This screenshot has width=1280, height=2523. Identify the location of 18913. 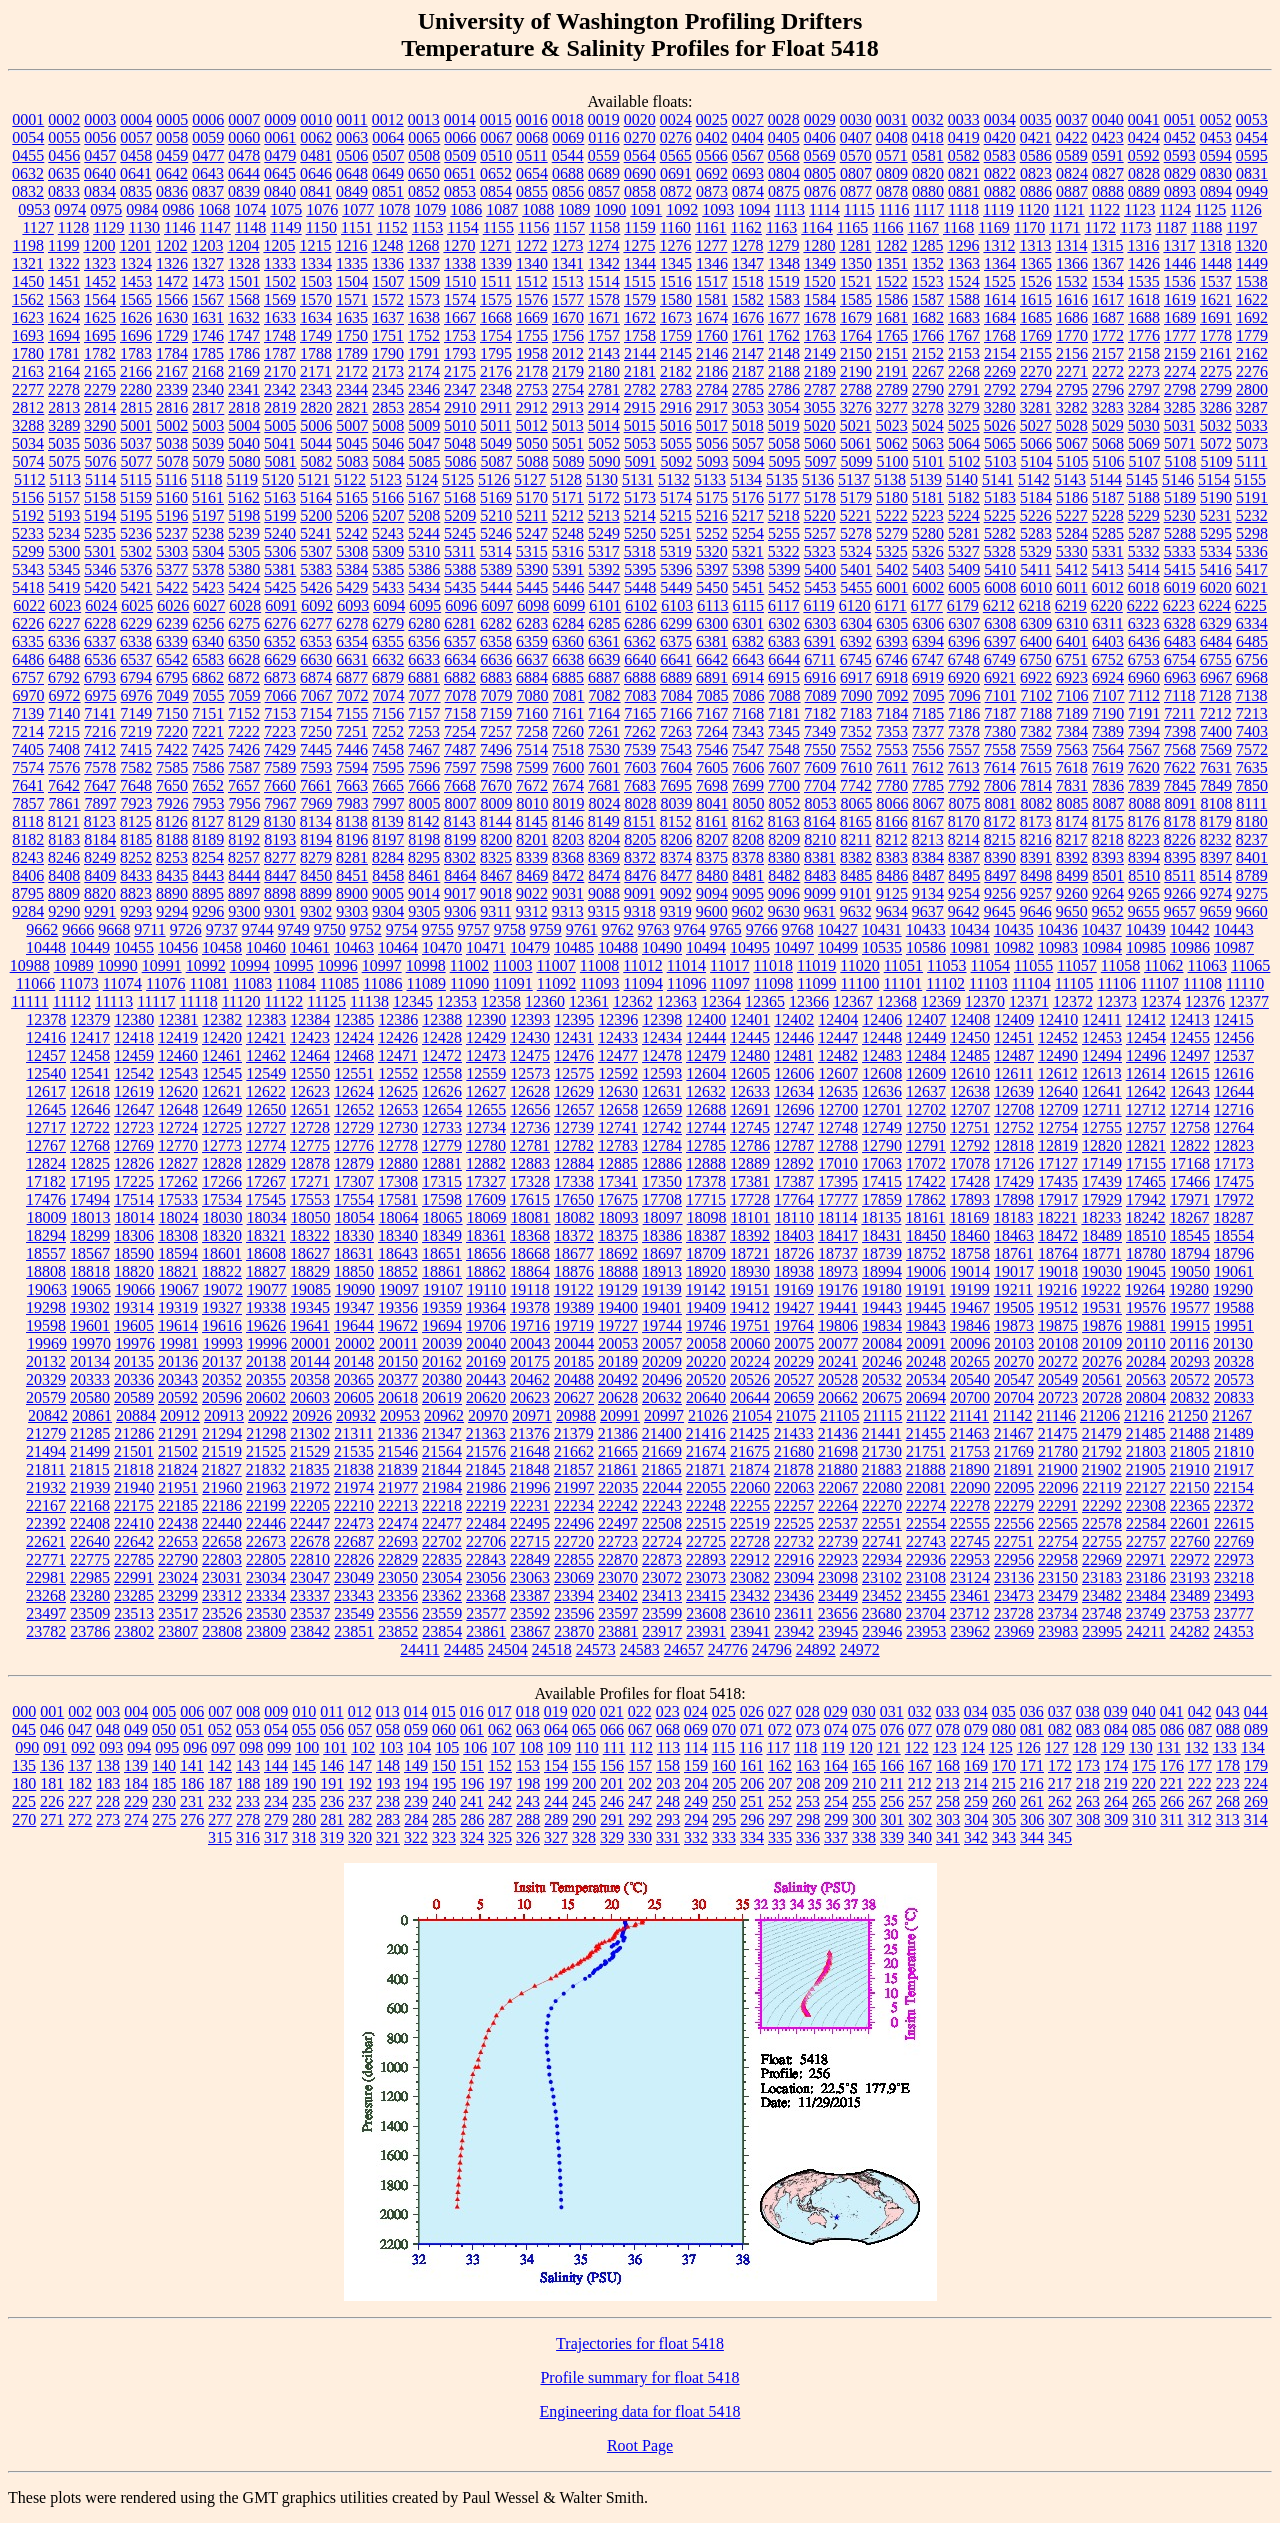
(662, 1271).